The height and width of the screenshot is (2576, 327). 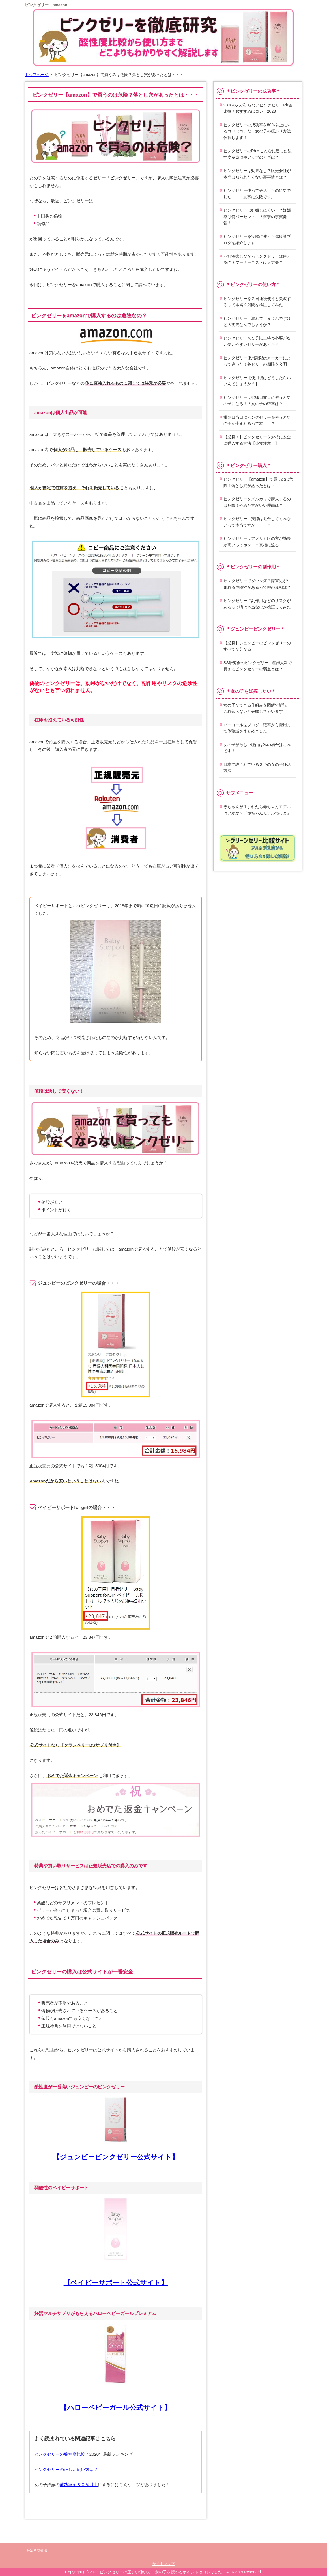 I want to click on ピンクゼリーをメルカリで購入するのは危険！やめた方がいい理由は？, so click(x=257, y=502).